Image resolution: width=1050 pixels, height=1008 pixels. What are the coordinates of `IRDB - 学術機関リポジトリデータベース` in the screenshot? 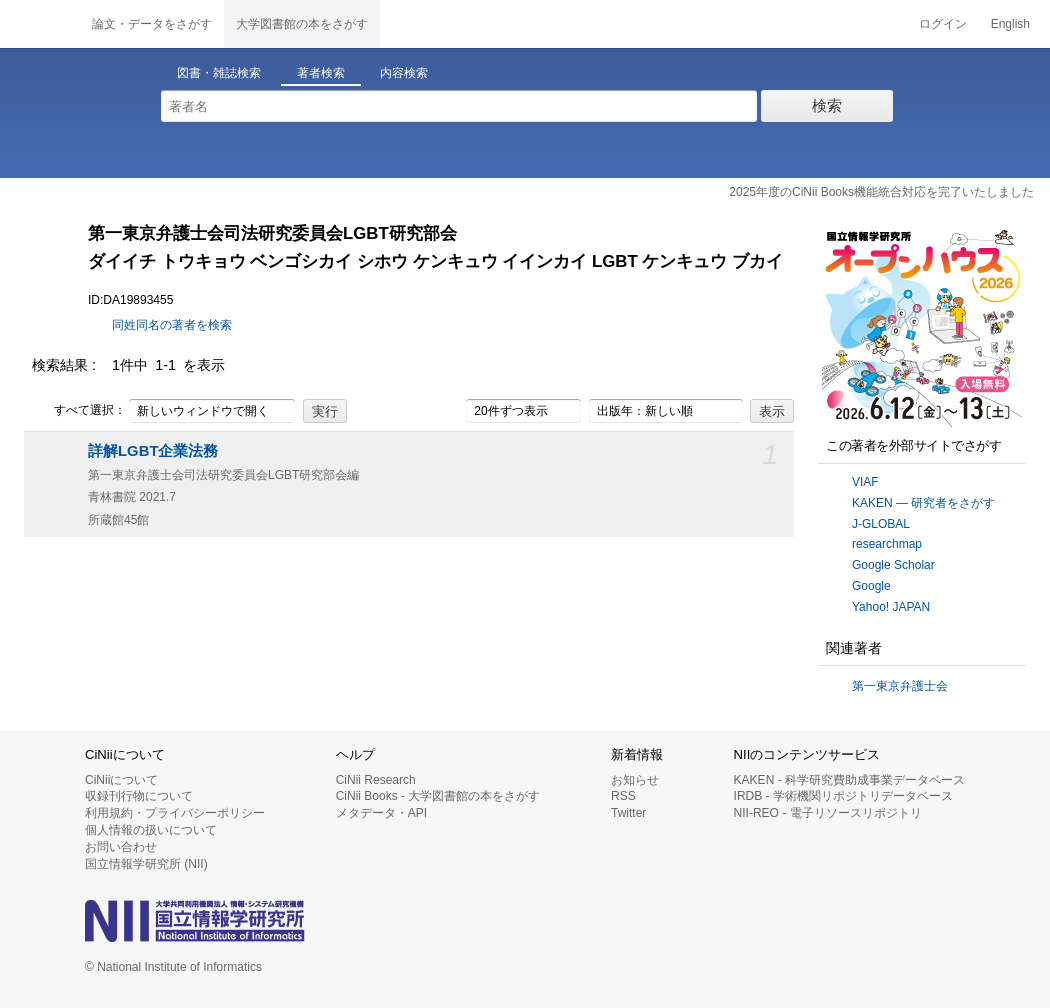 It's located at (843, 796).